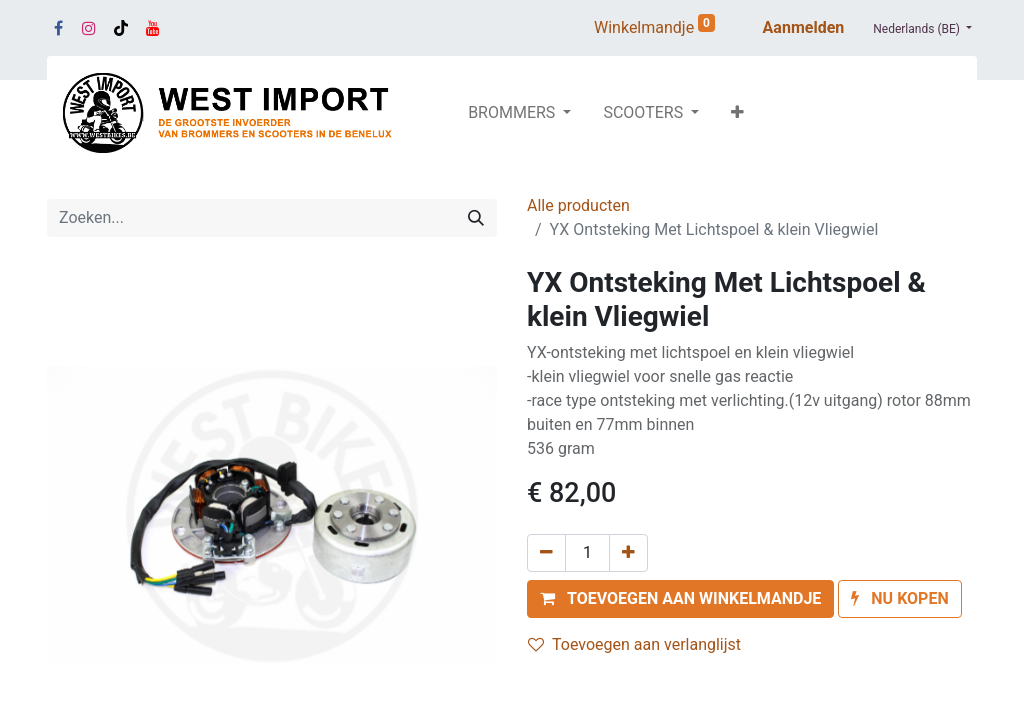  What do you see at coordinates (804, 27) in the screenshot?
I see `Aanmelden` at bounding box center [804, 27].